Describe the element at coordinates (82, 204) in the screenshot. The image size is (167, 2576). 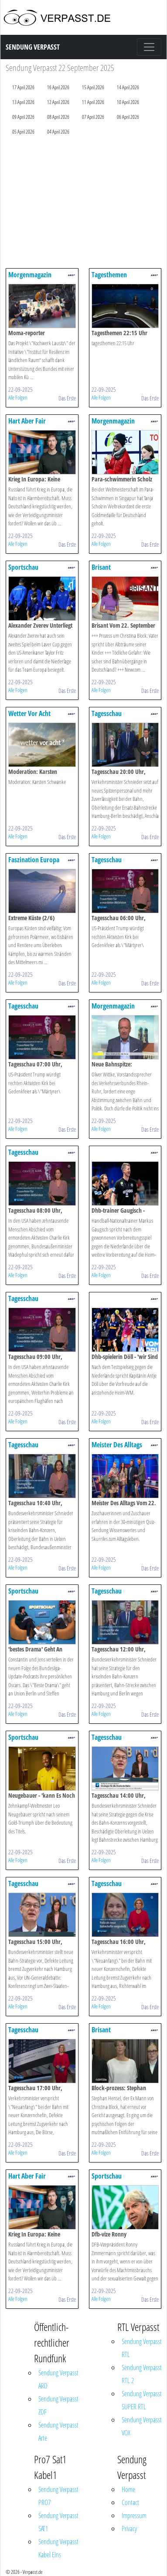
I see `[Advertisement]` at that location.